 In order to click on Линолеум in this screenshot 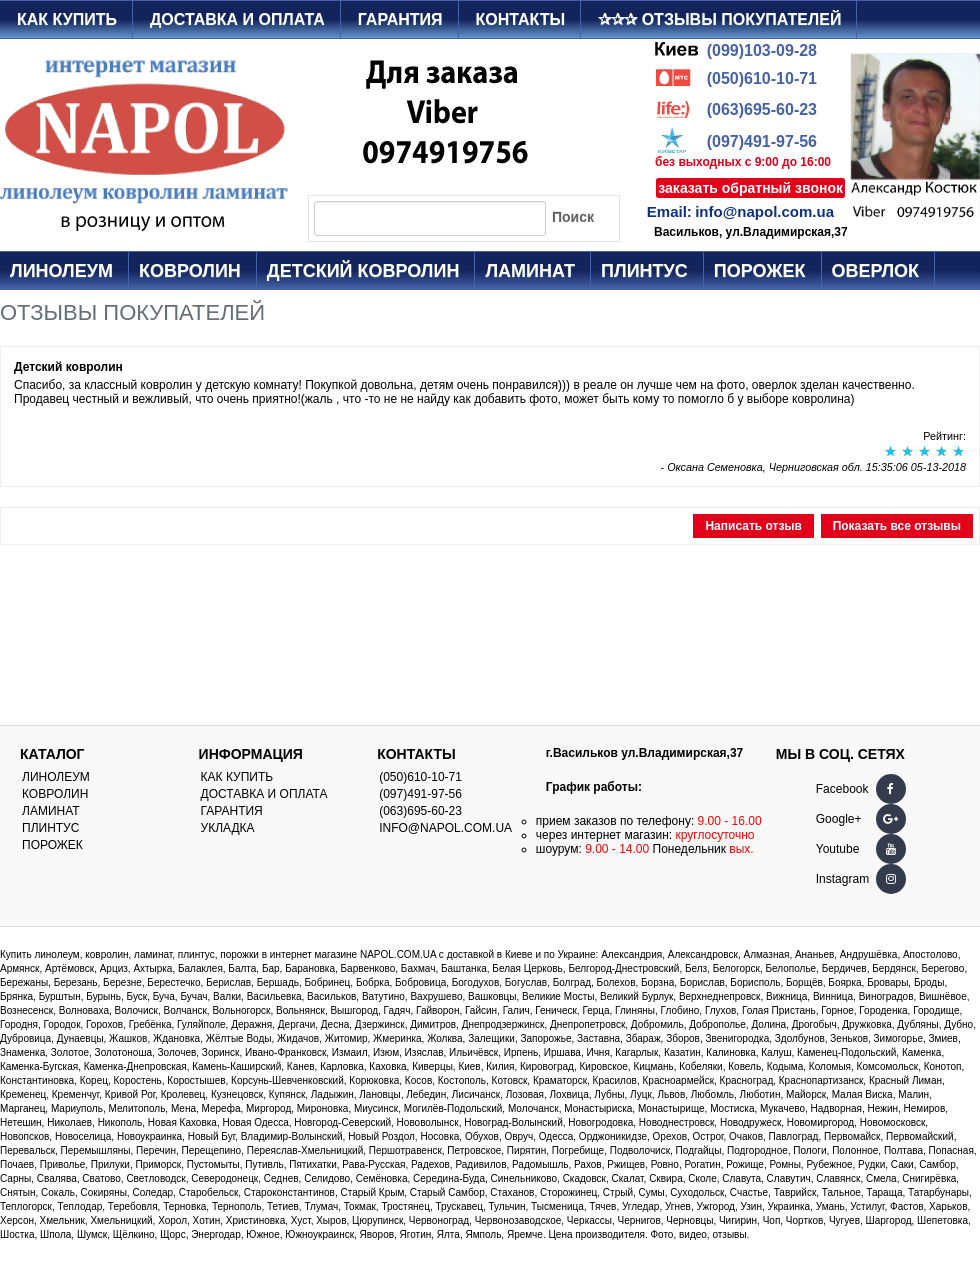, I will do `click(61, 271)`.